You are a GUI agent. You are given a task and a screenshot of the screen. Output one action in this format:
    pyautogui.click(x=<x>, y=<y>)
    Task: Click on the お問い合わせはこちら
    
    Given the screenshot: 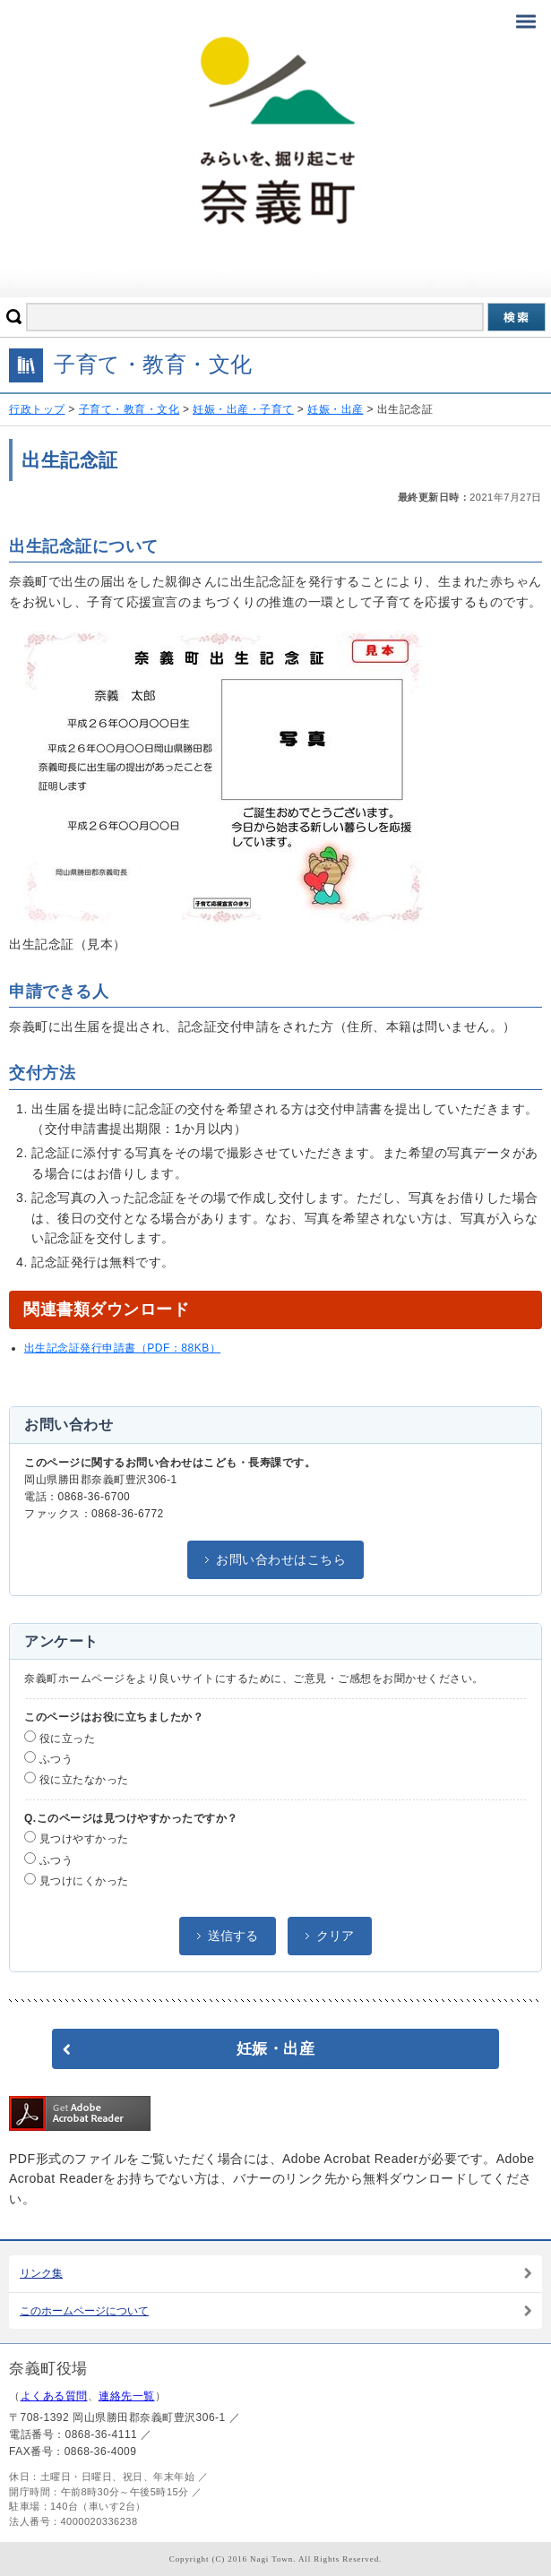 What is the action you would take?
    pyautogui.click(x=281, y=1559)
    